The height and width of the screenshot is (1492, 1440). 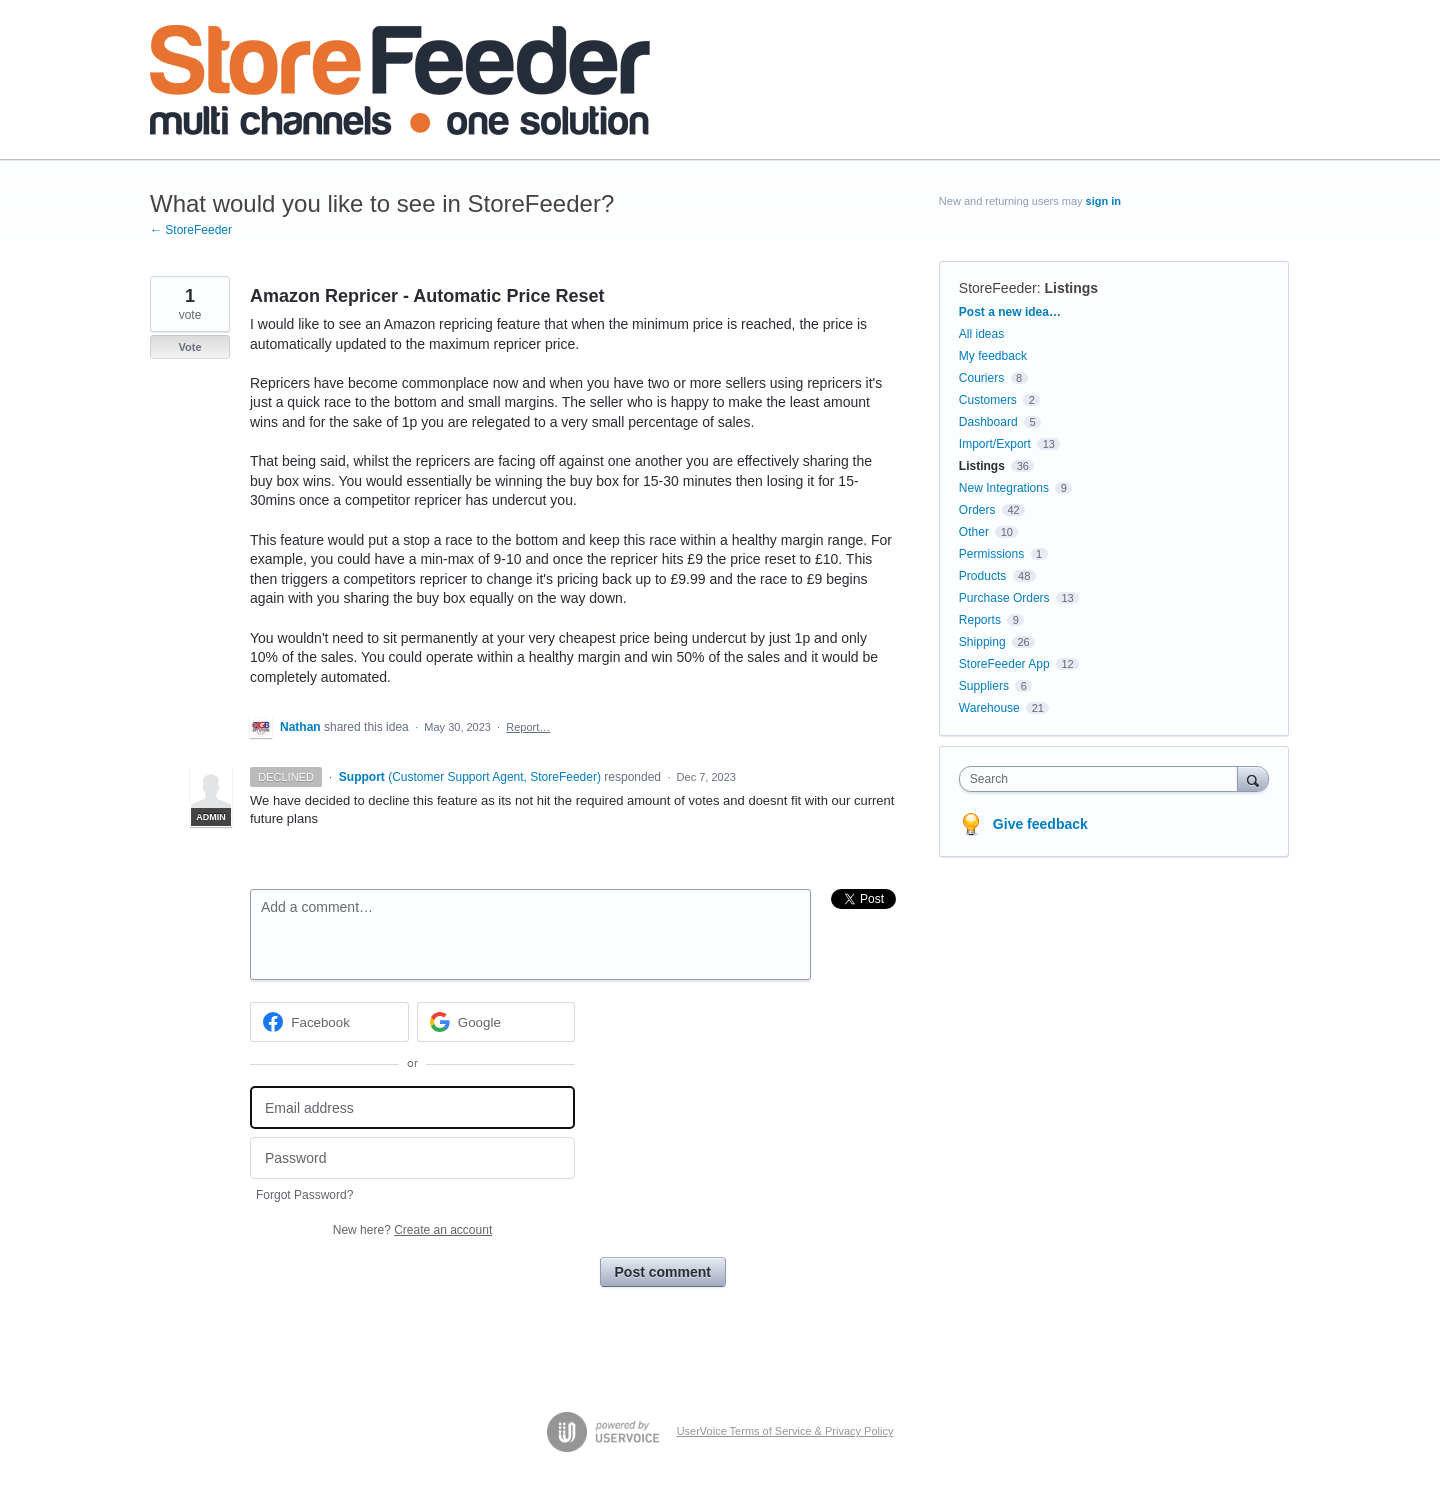 What do you see at coordinates (189, 347) in the screenshot?
I see `Vote` at bounding box center [189, 347].